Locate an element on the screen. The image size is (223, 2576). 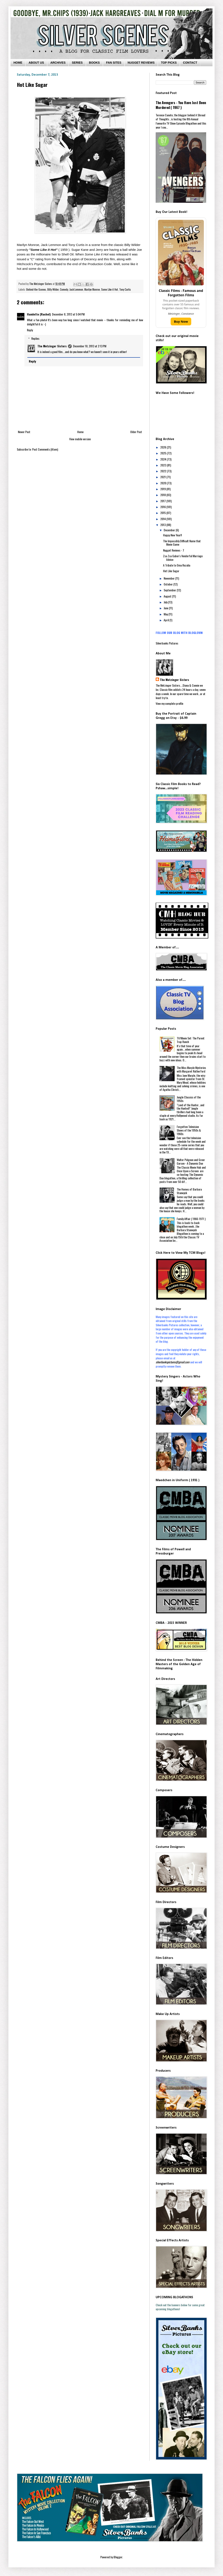
Newer Post is located at coordinates (24, 432).